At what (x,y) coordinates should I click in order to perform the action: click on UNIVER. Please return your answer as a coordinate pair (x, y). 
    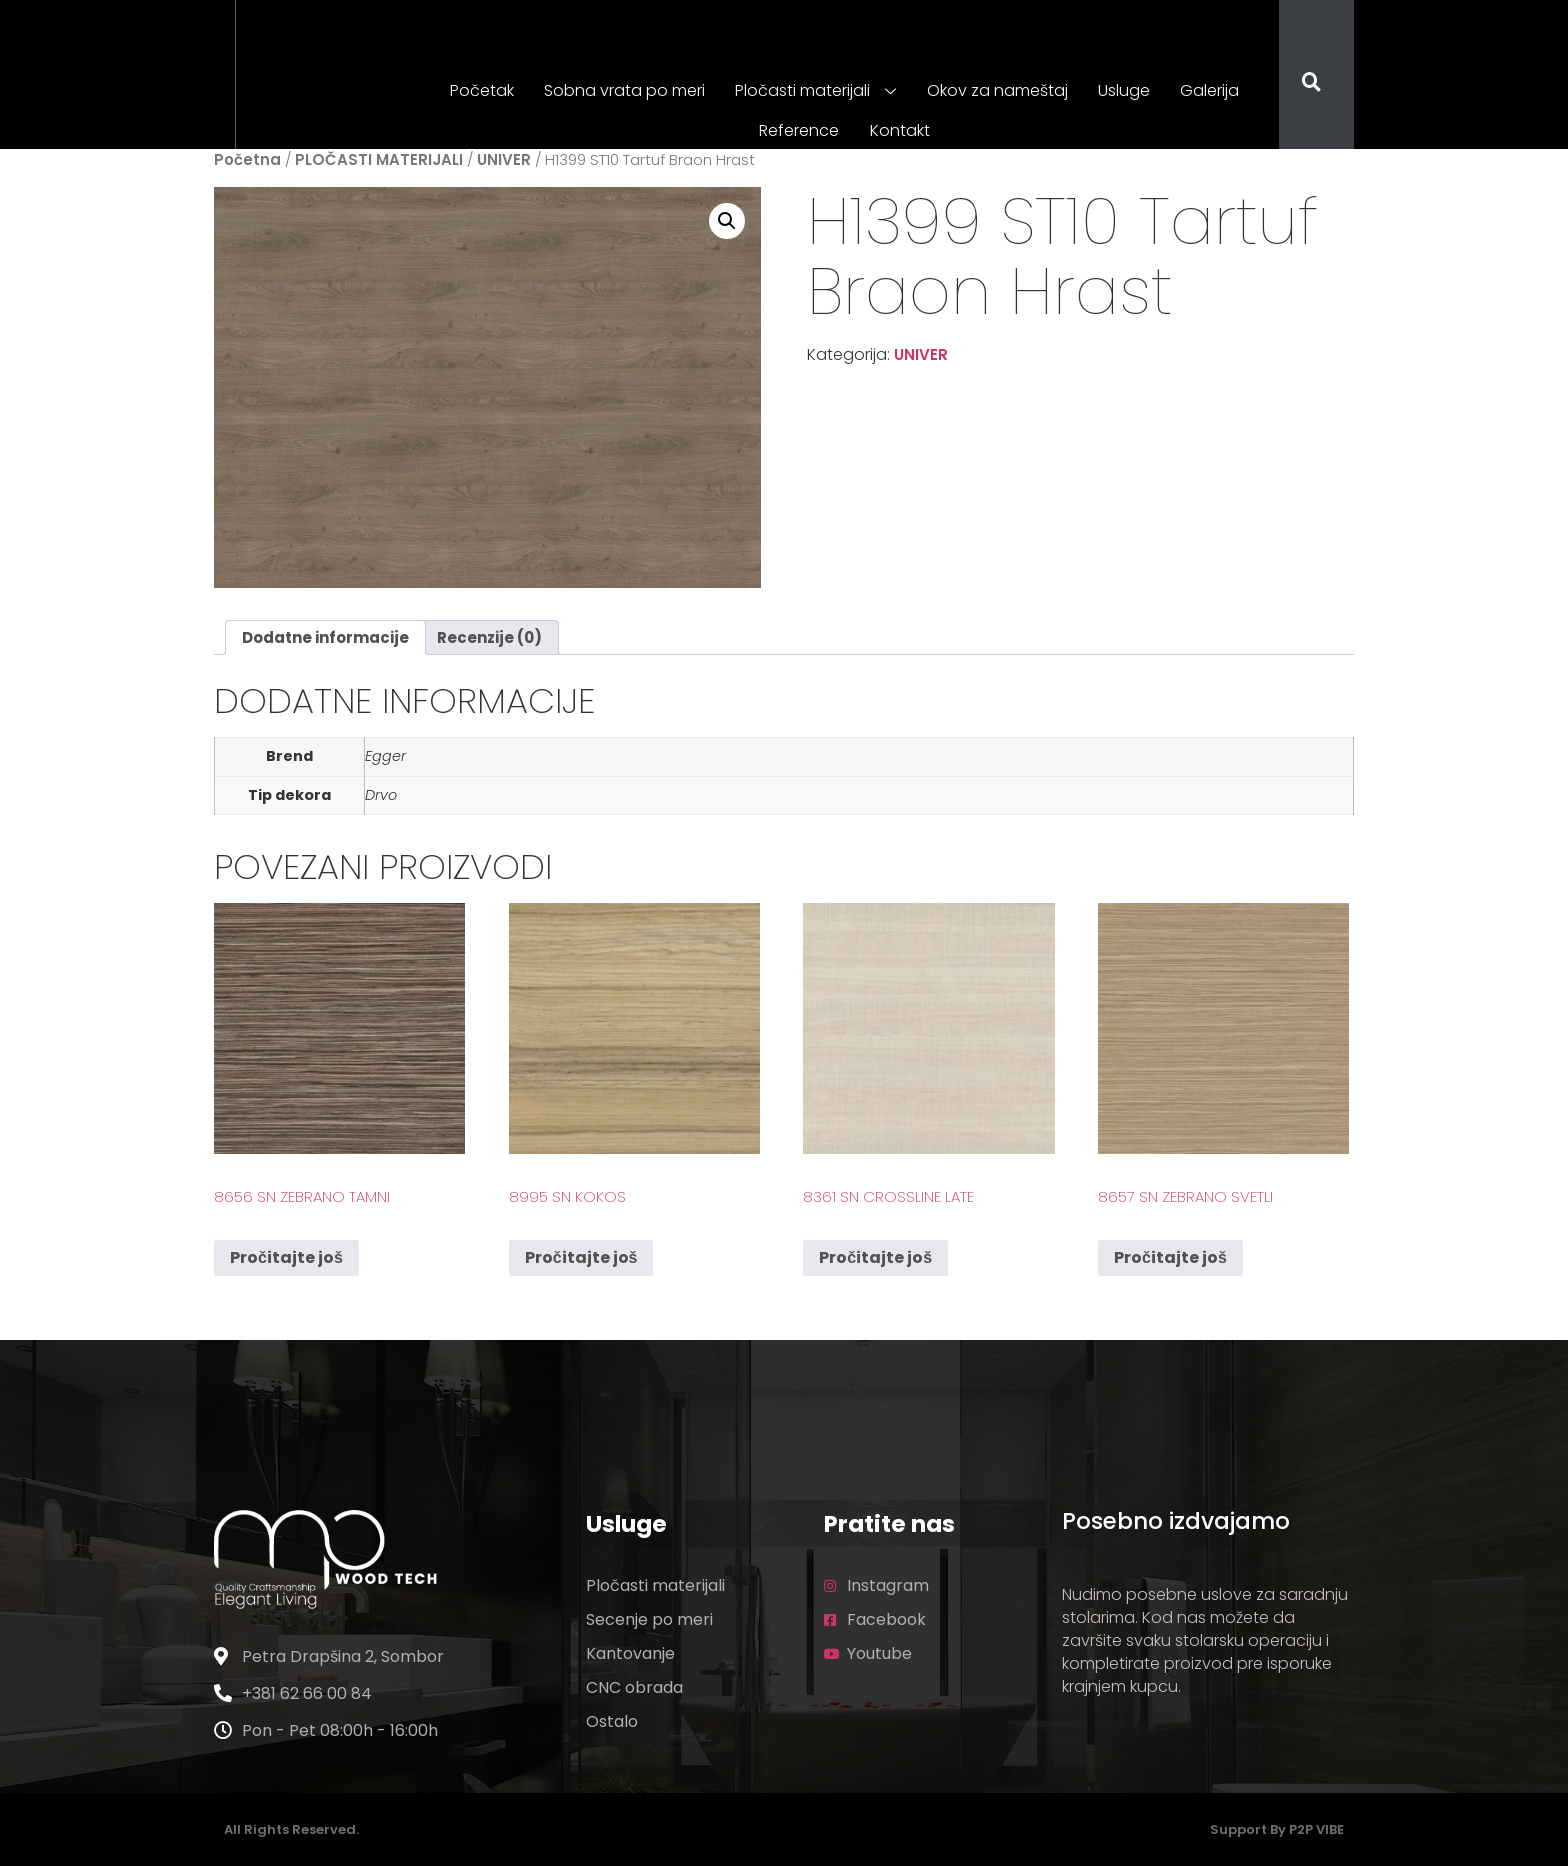
    Looking at the image, I should click on (504, 159).